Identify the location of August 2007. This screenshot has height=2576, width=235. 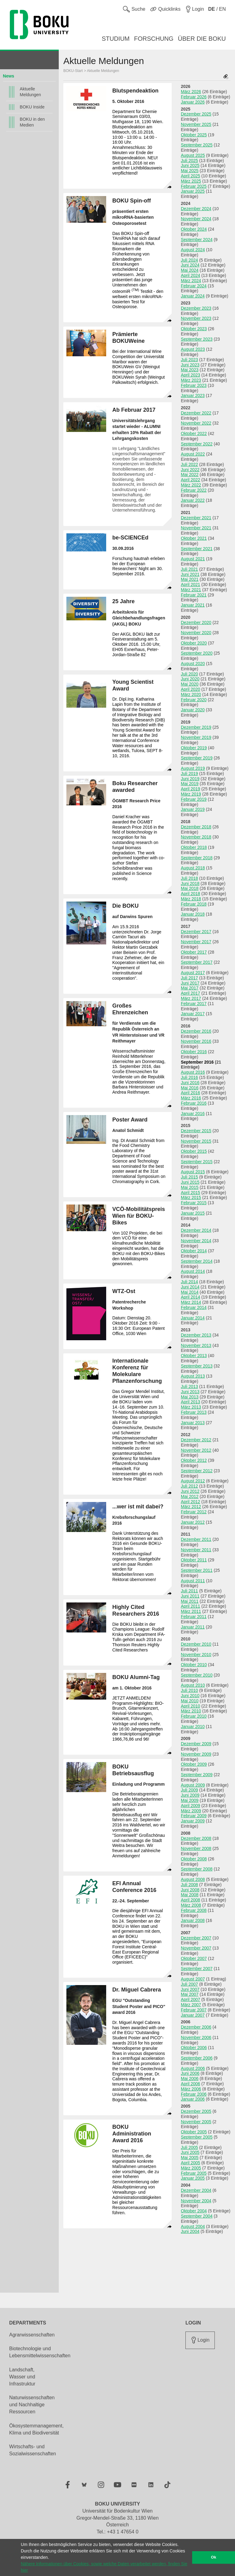
(193, 1978).